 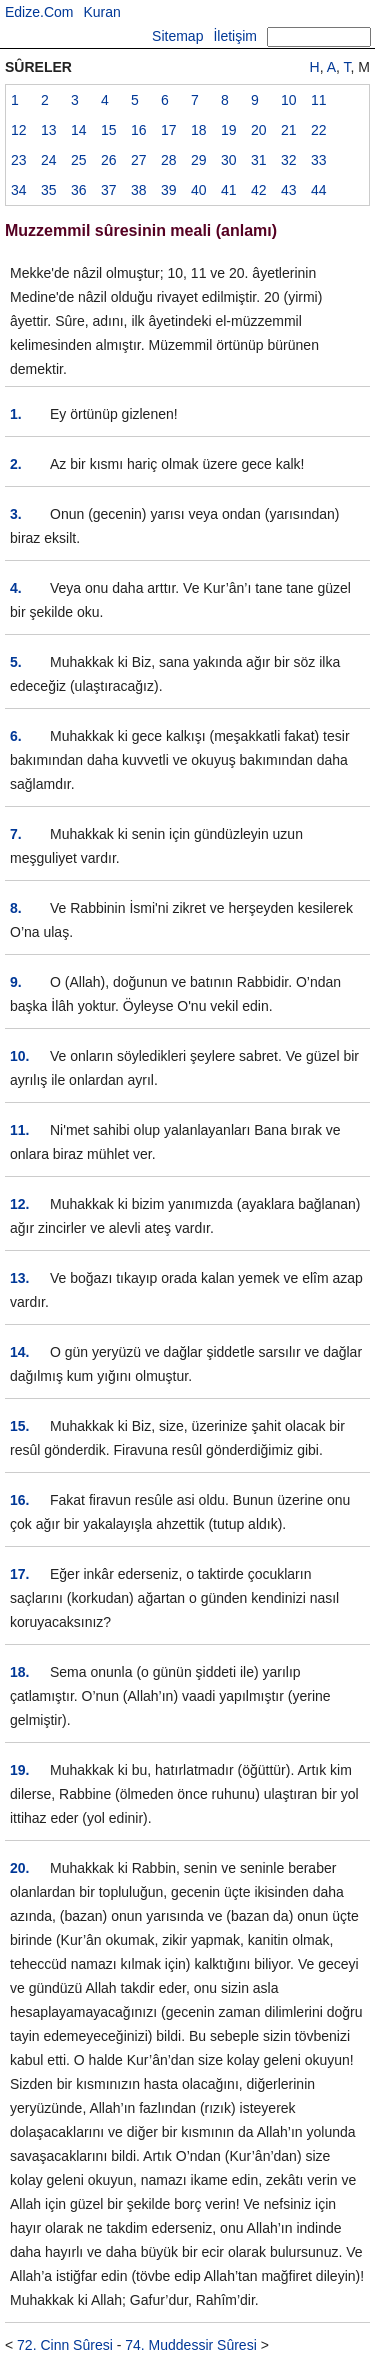 What do you see at coordinates (259, 130) in the screenshot?
I see `20` at bounding box center [259, 130].